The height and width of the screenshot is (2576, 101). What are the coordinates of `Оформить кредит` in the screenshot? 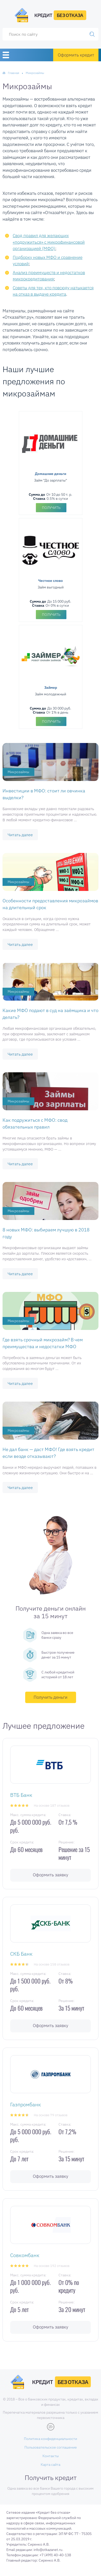 It's located at (76, 55).